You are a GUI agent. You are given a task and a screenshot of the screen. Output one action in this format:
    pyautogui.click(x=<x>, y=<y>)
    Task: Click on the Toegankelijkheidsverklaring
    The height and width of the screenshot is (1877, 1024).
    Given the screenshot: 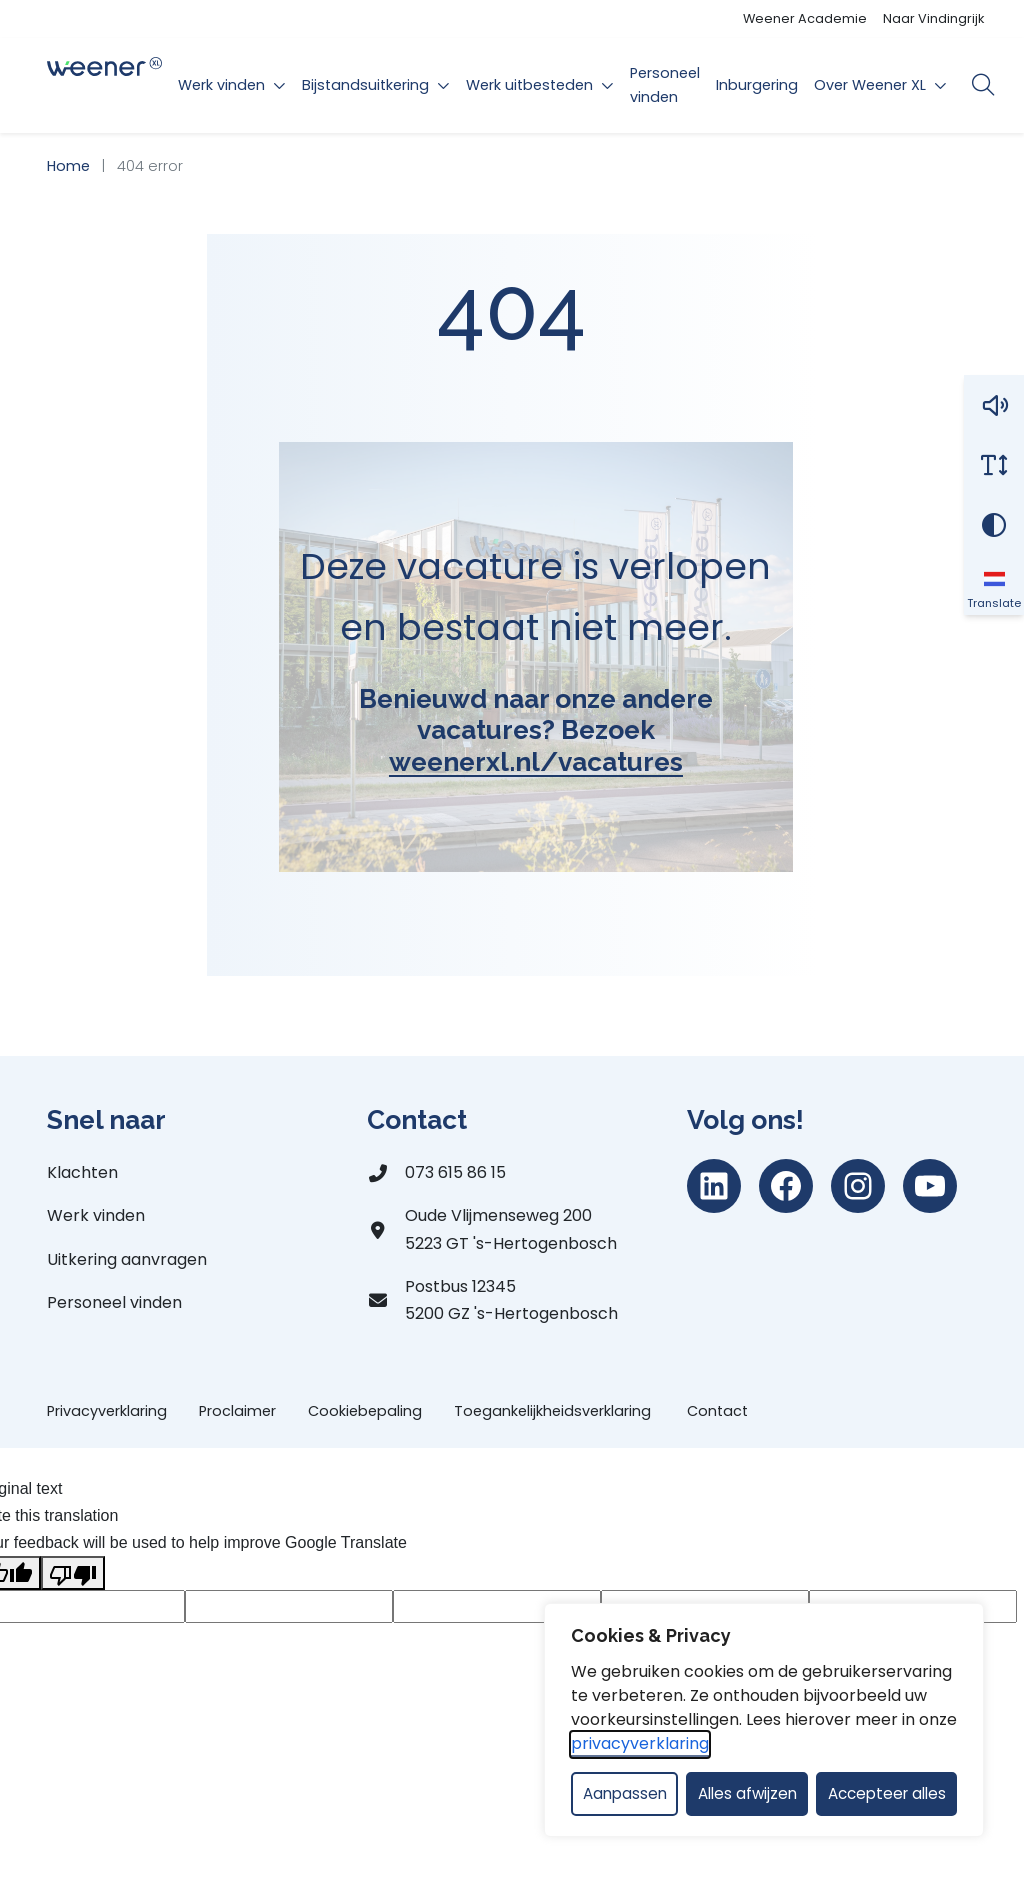 What is the action you would take?
    pyautogui.click(x=554, y=1411)
    